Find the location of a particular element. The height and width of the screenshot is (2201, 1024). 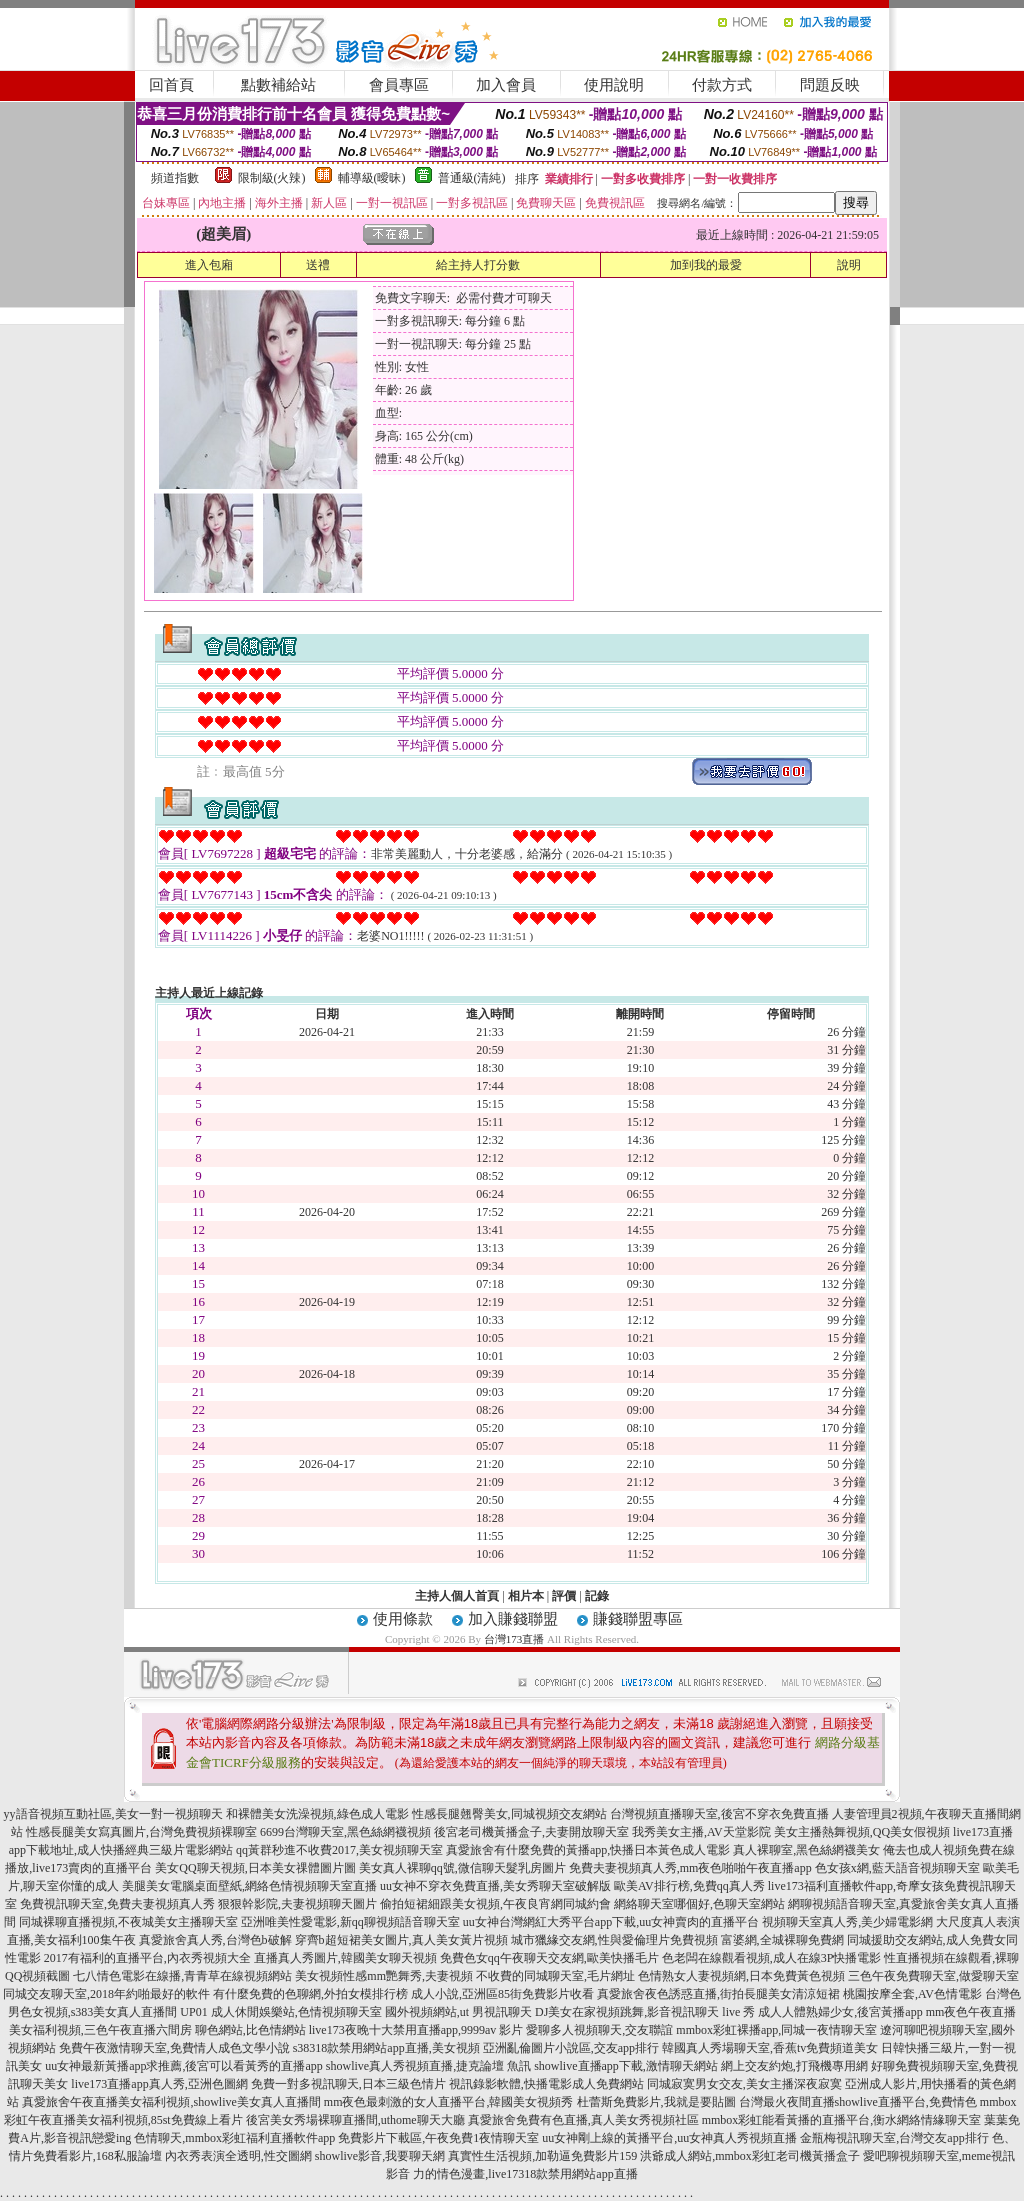

性感長腿翹臀美女,同城視頻交友網站 is located at coordinates (509, 1814).